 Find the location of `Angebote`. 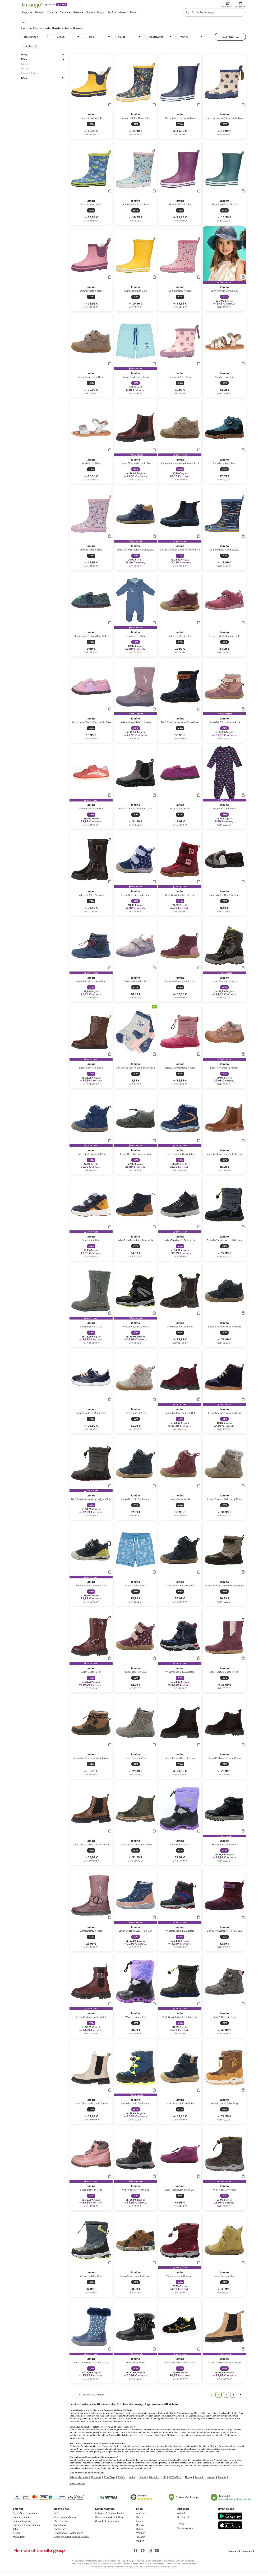

Angebote is located at coordinates (141, 2517).